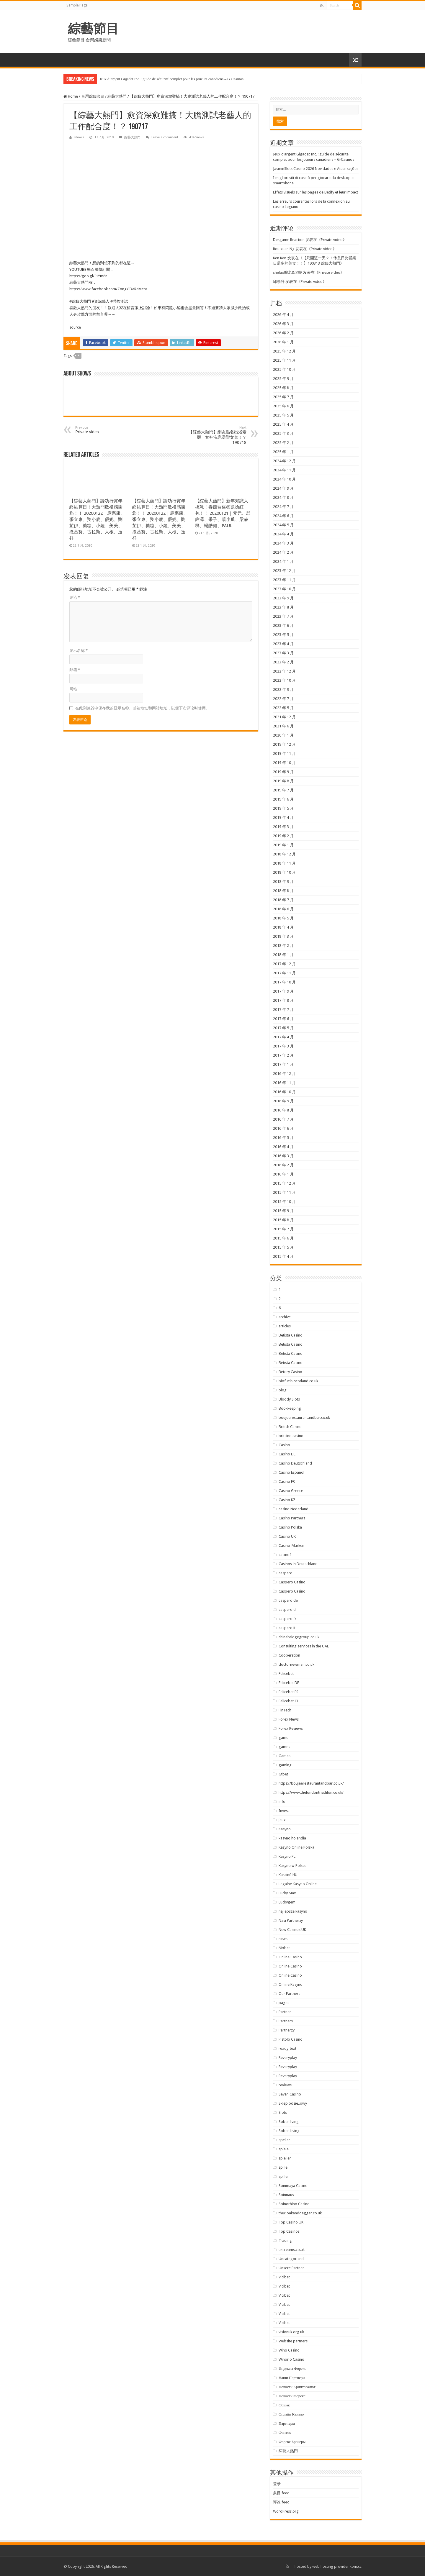 The width and height of the screenshot is (425, 2576). What do you see at coordinates (285, 1573) in the screenshot?
I see `caspero` at bounding box center [285, 1573].